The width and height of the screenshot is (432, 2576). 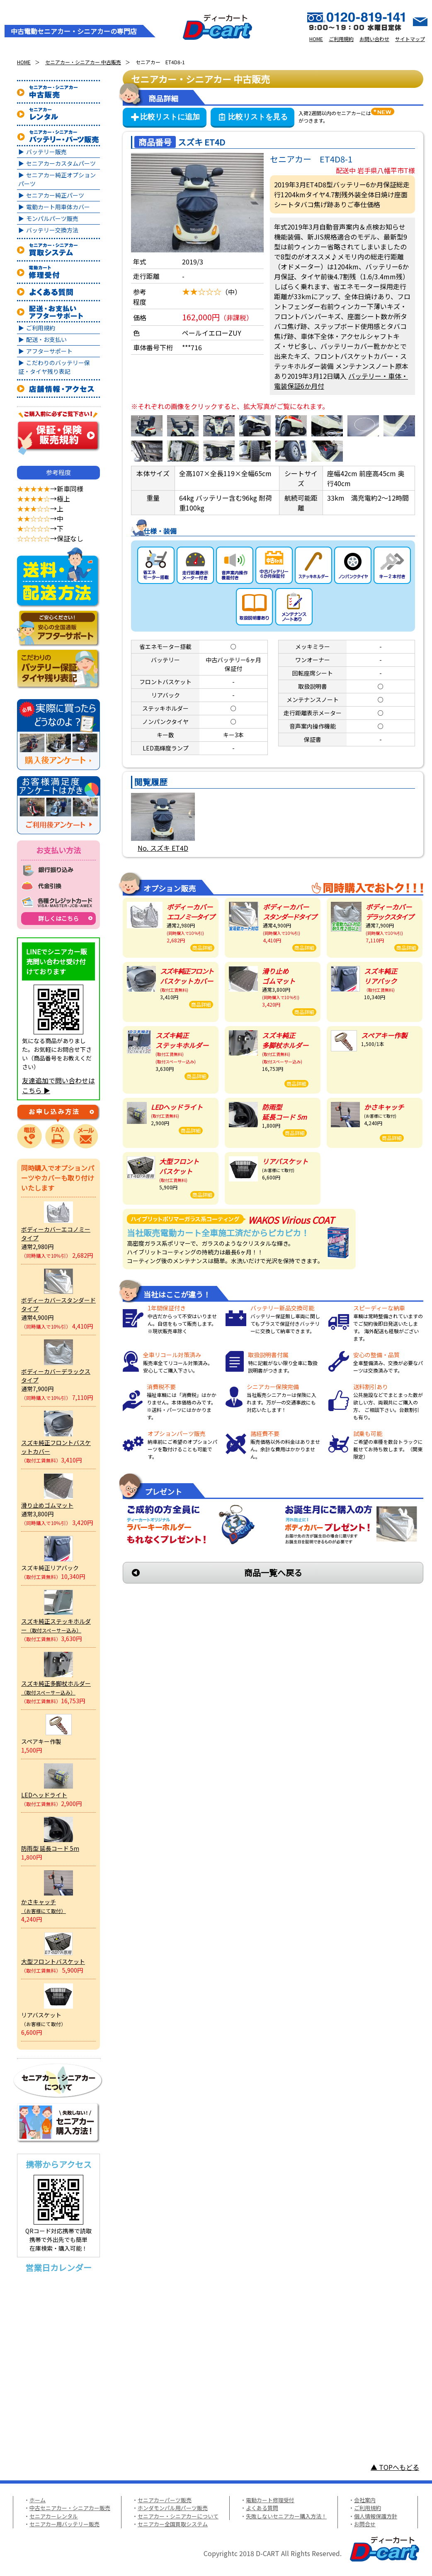 What do you see at coordinates (58, 918) in the screenshot?
I see `詳しくはこちら` at bounding box center [58, 918].